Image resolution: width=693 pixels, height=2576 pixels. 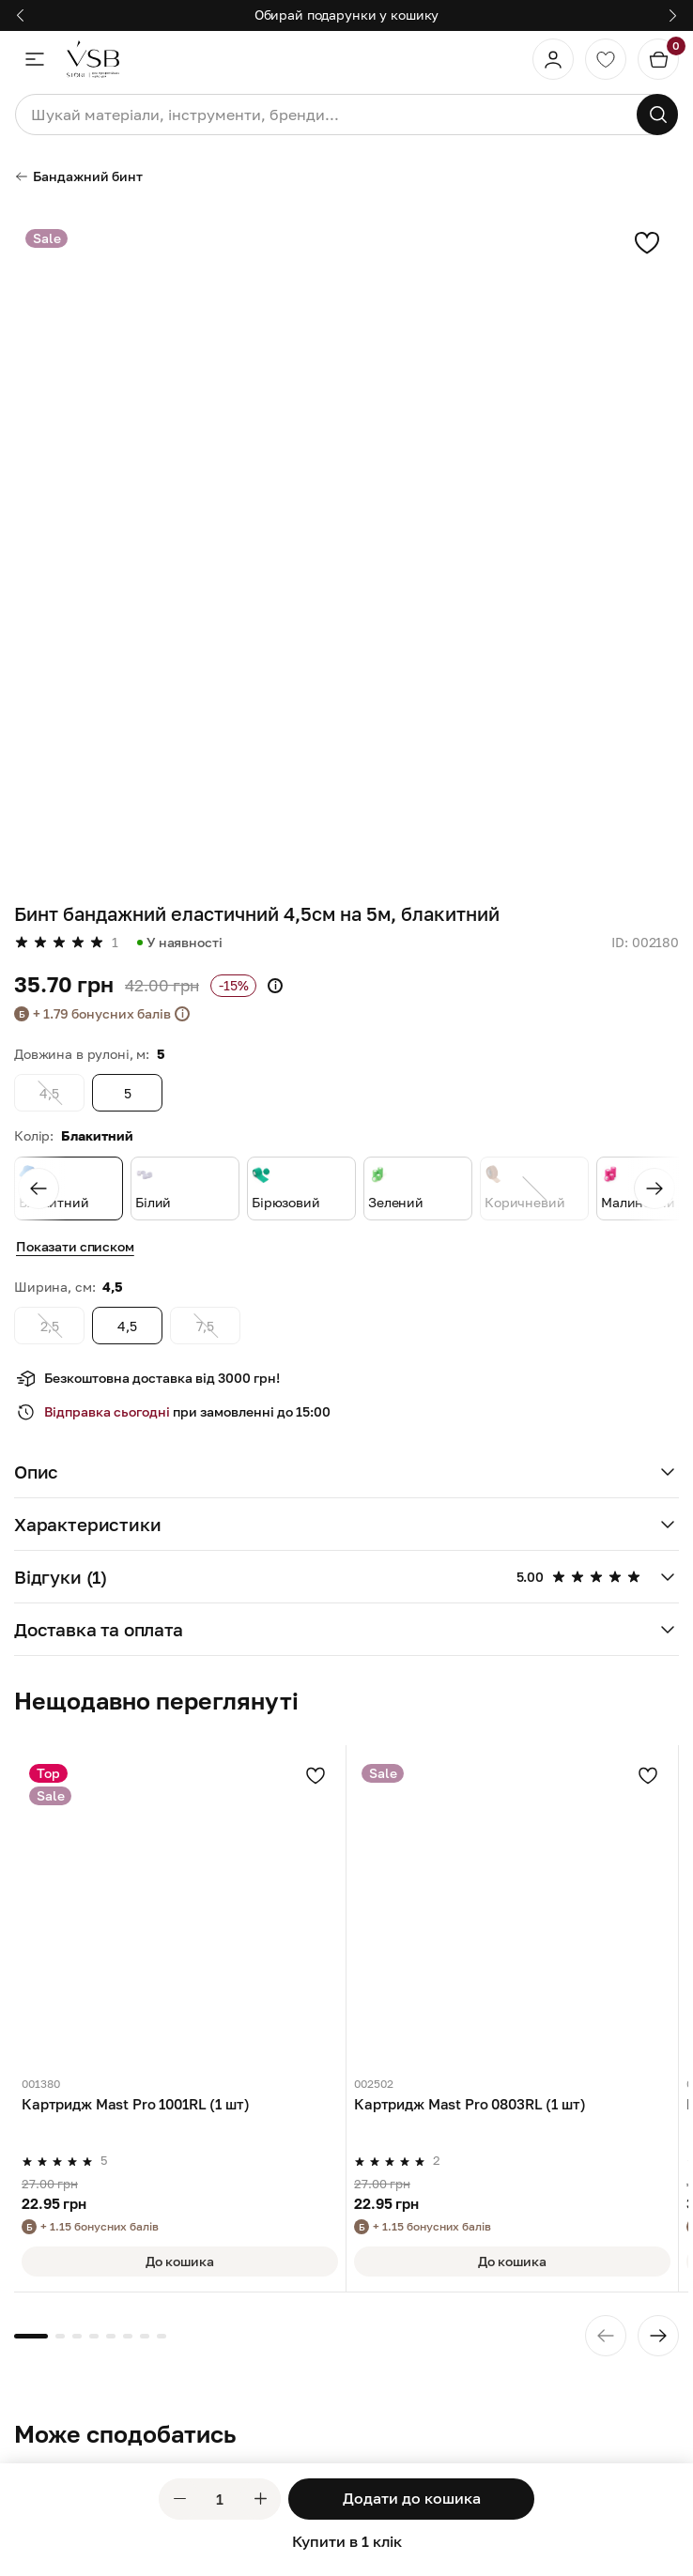 What do you see at coordinates (412, 2498) in the screenshot?
I see `Додати до кошика` at bounding box center [412, 2498].